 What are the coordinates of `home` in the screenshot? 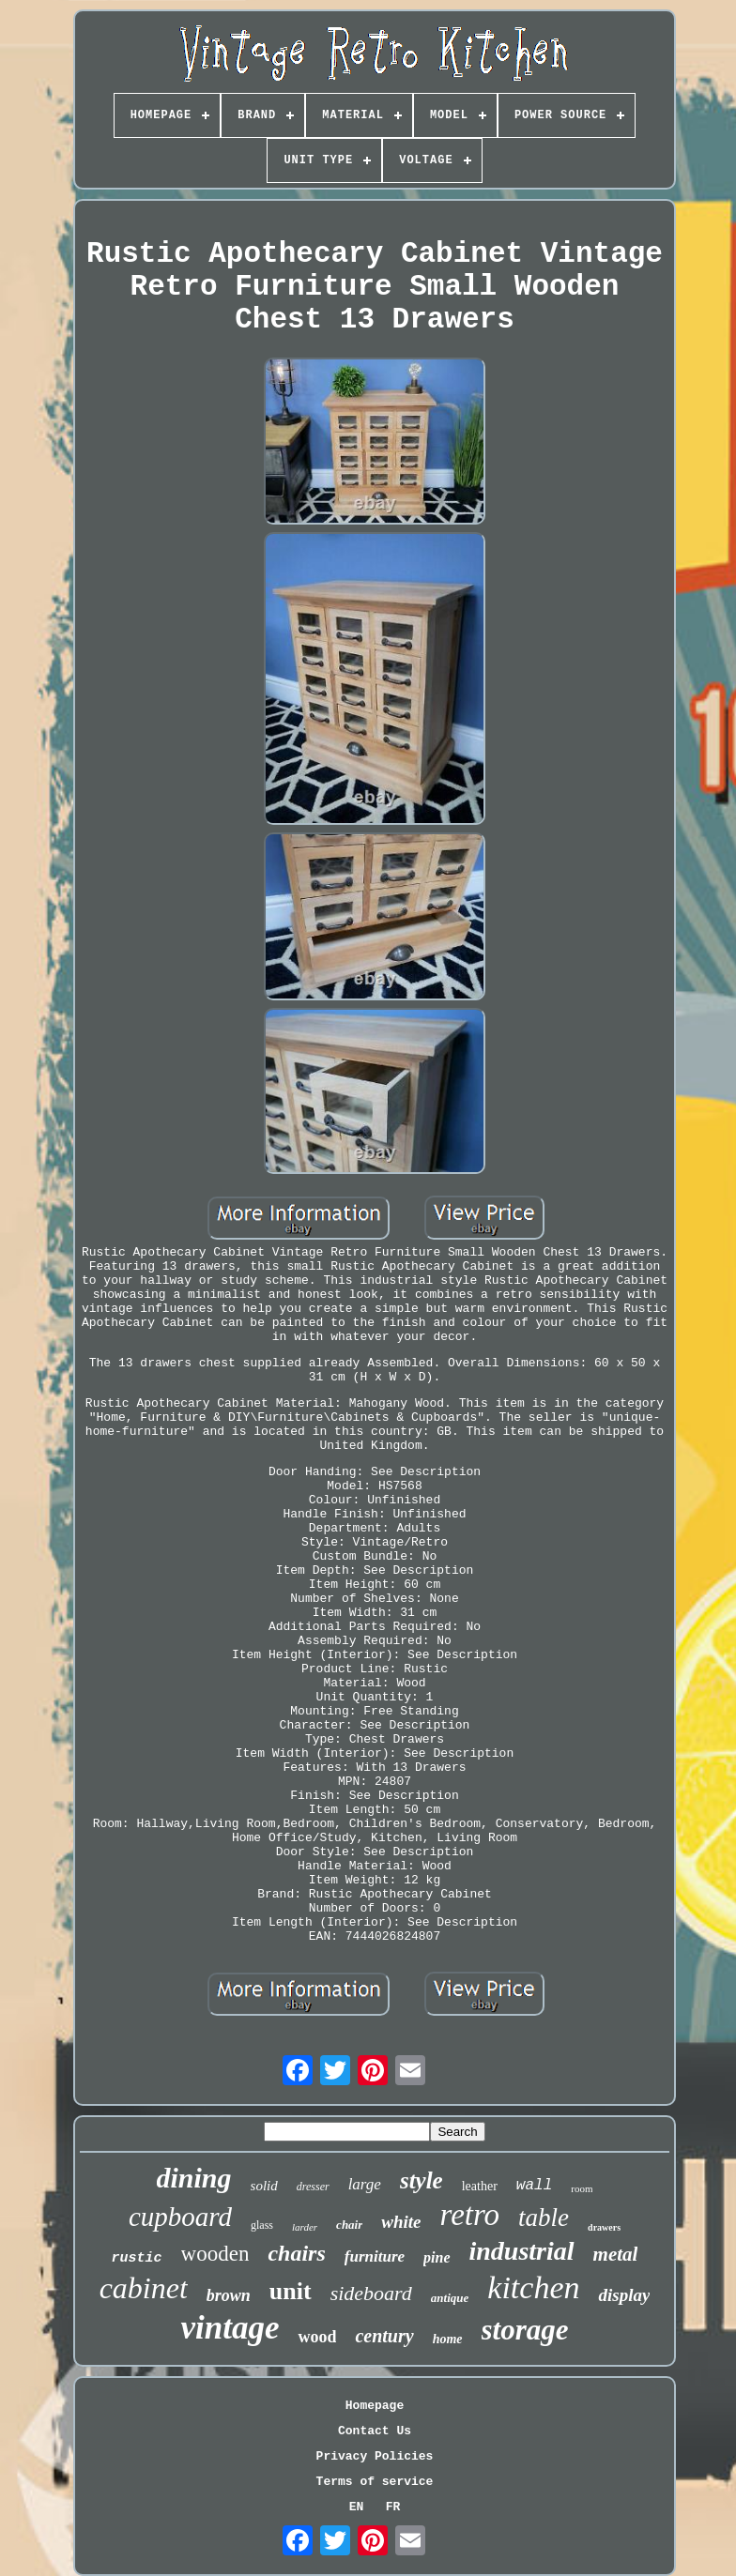 It's located at (448, 2339).